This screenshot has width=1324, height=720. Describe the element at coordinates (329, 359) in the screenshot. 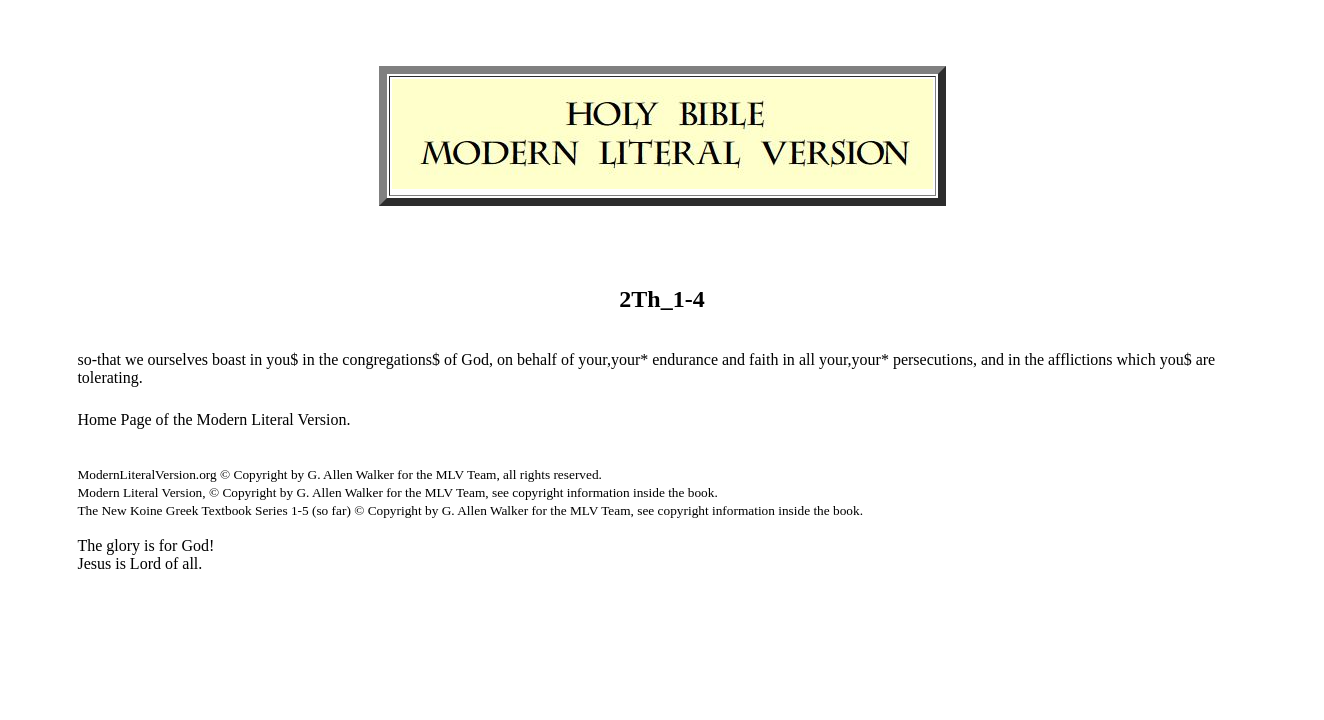

I see `the` at that location.